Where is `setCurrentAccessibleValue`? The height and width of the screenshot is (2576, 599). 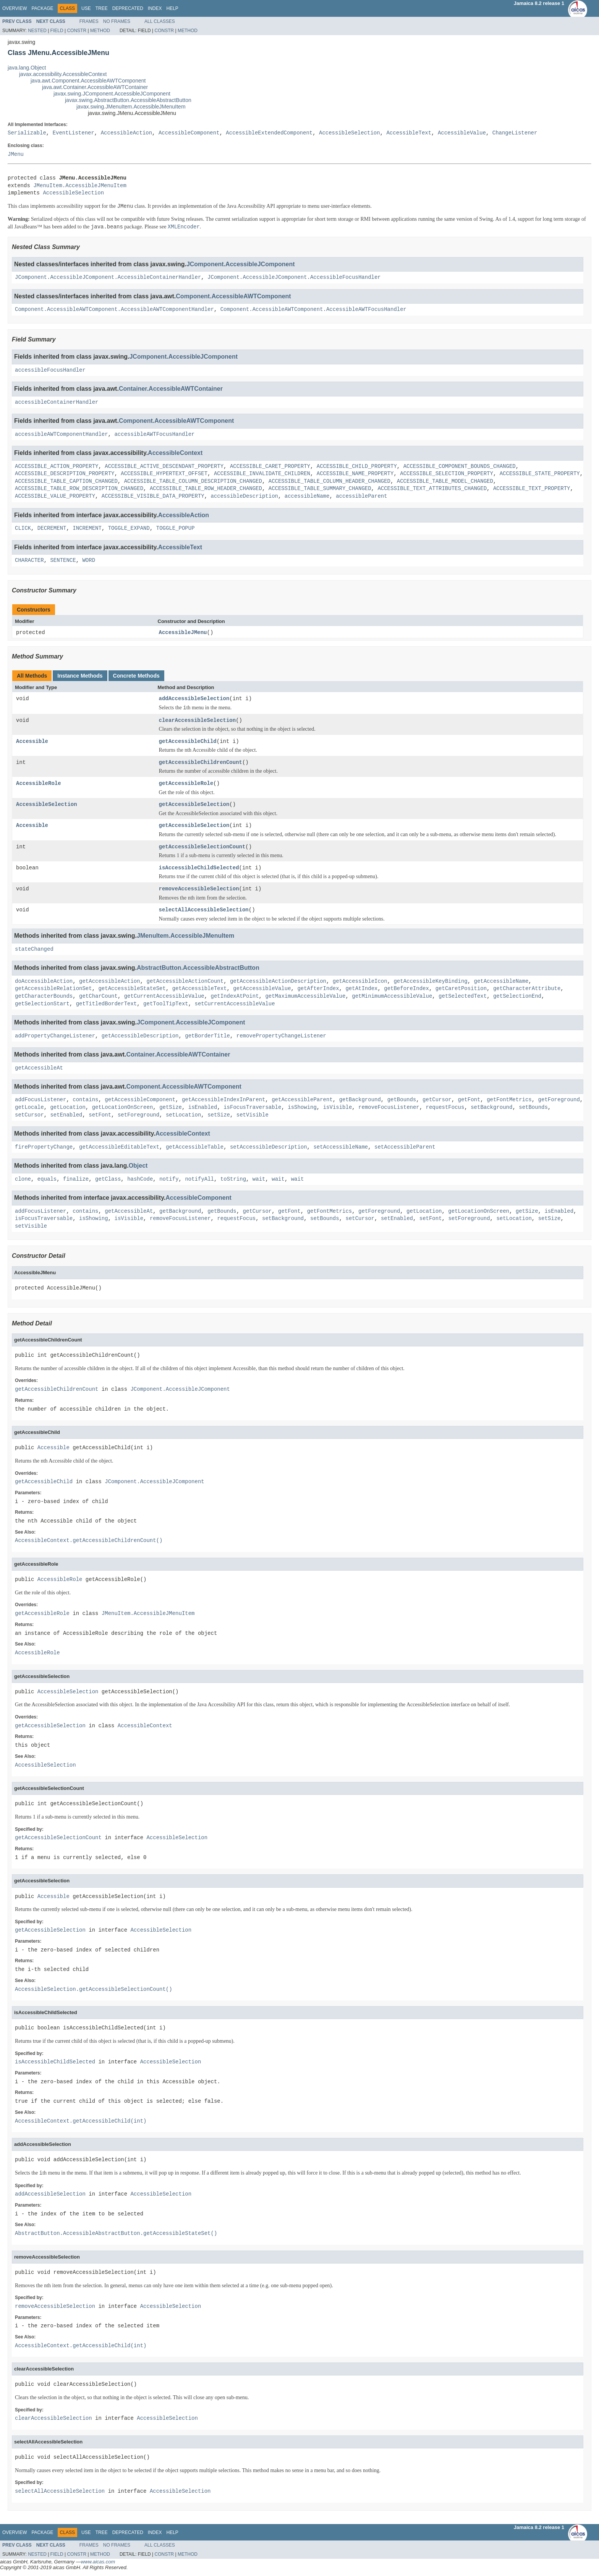
setCurrentAccessibleValue is located at coordinates (234, 1004).